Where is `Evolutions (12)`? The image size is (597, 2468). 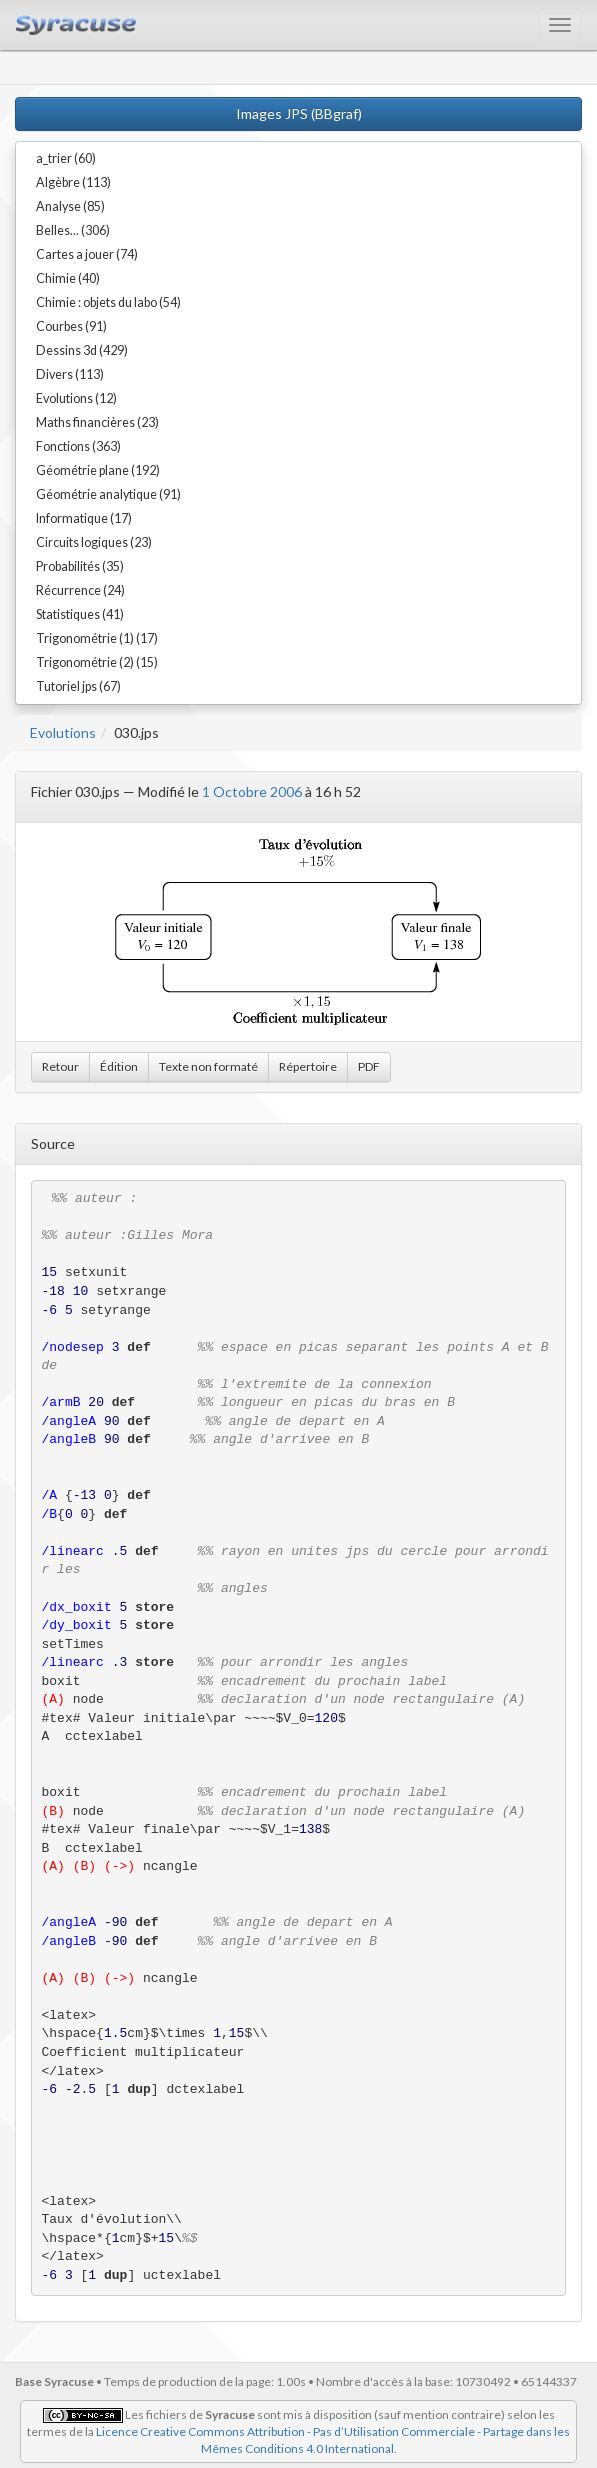
Evolutions (12) is located at coordinates (76, 398).